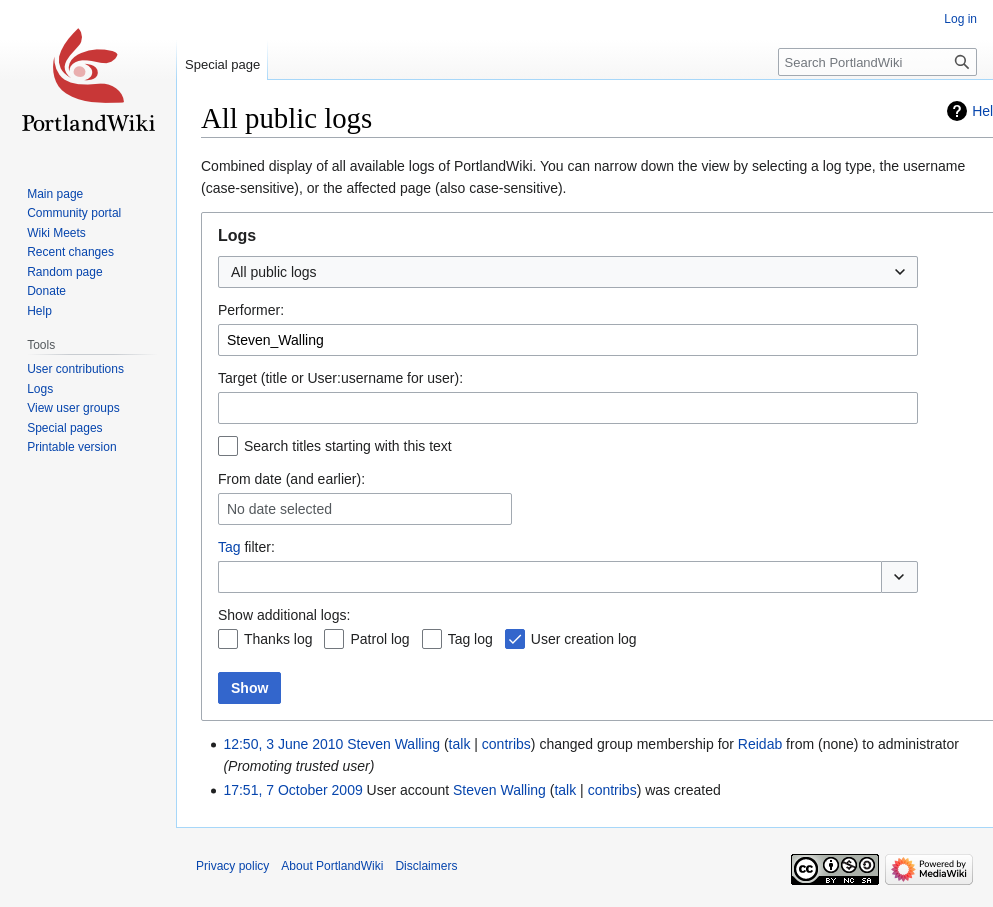 This screenshot has height=907, width=993. Describe the element at coordinates (584, 639) in the screenshot. I see `User creation log` at that location.